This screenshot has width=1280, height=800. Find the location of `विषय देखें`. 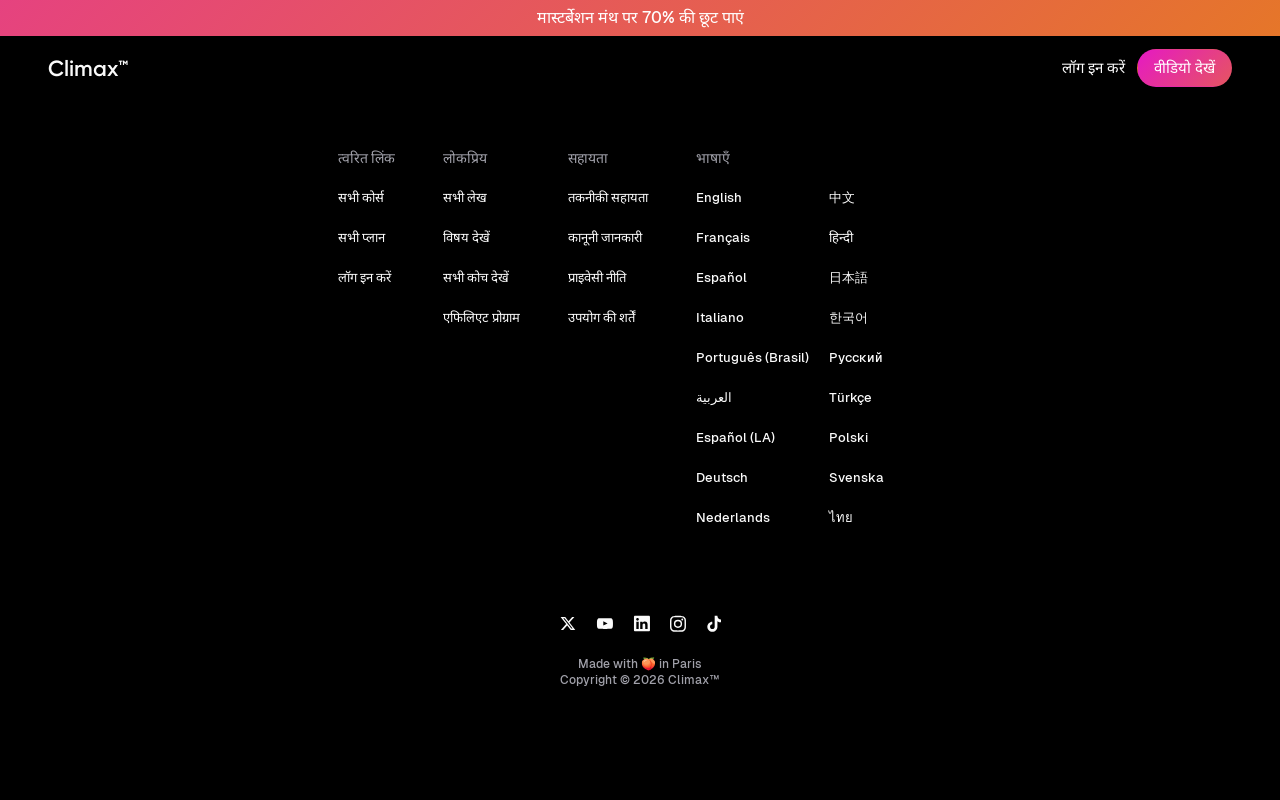

विषय देखें is located at coordinates (471, 237).